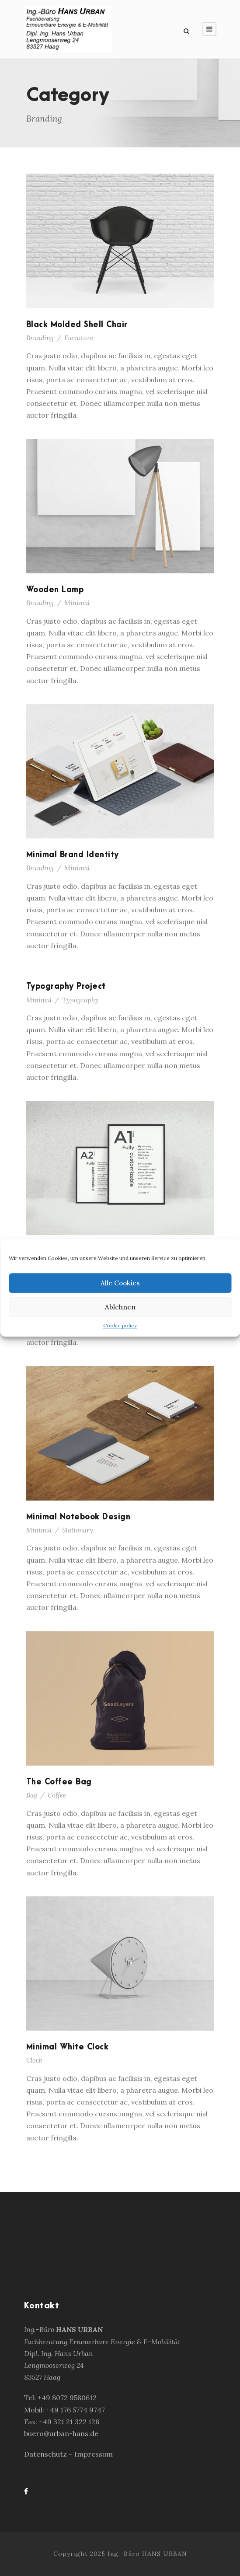 The height and width of the screenshot is (2576, 240). What do you see at coordinates (61, 2433) in the screenshot?
I see `buero@urban-hans.de` at bounding box center [61, 2433].